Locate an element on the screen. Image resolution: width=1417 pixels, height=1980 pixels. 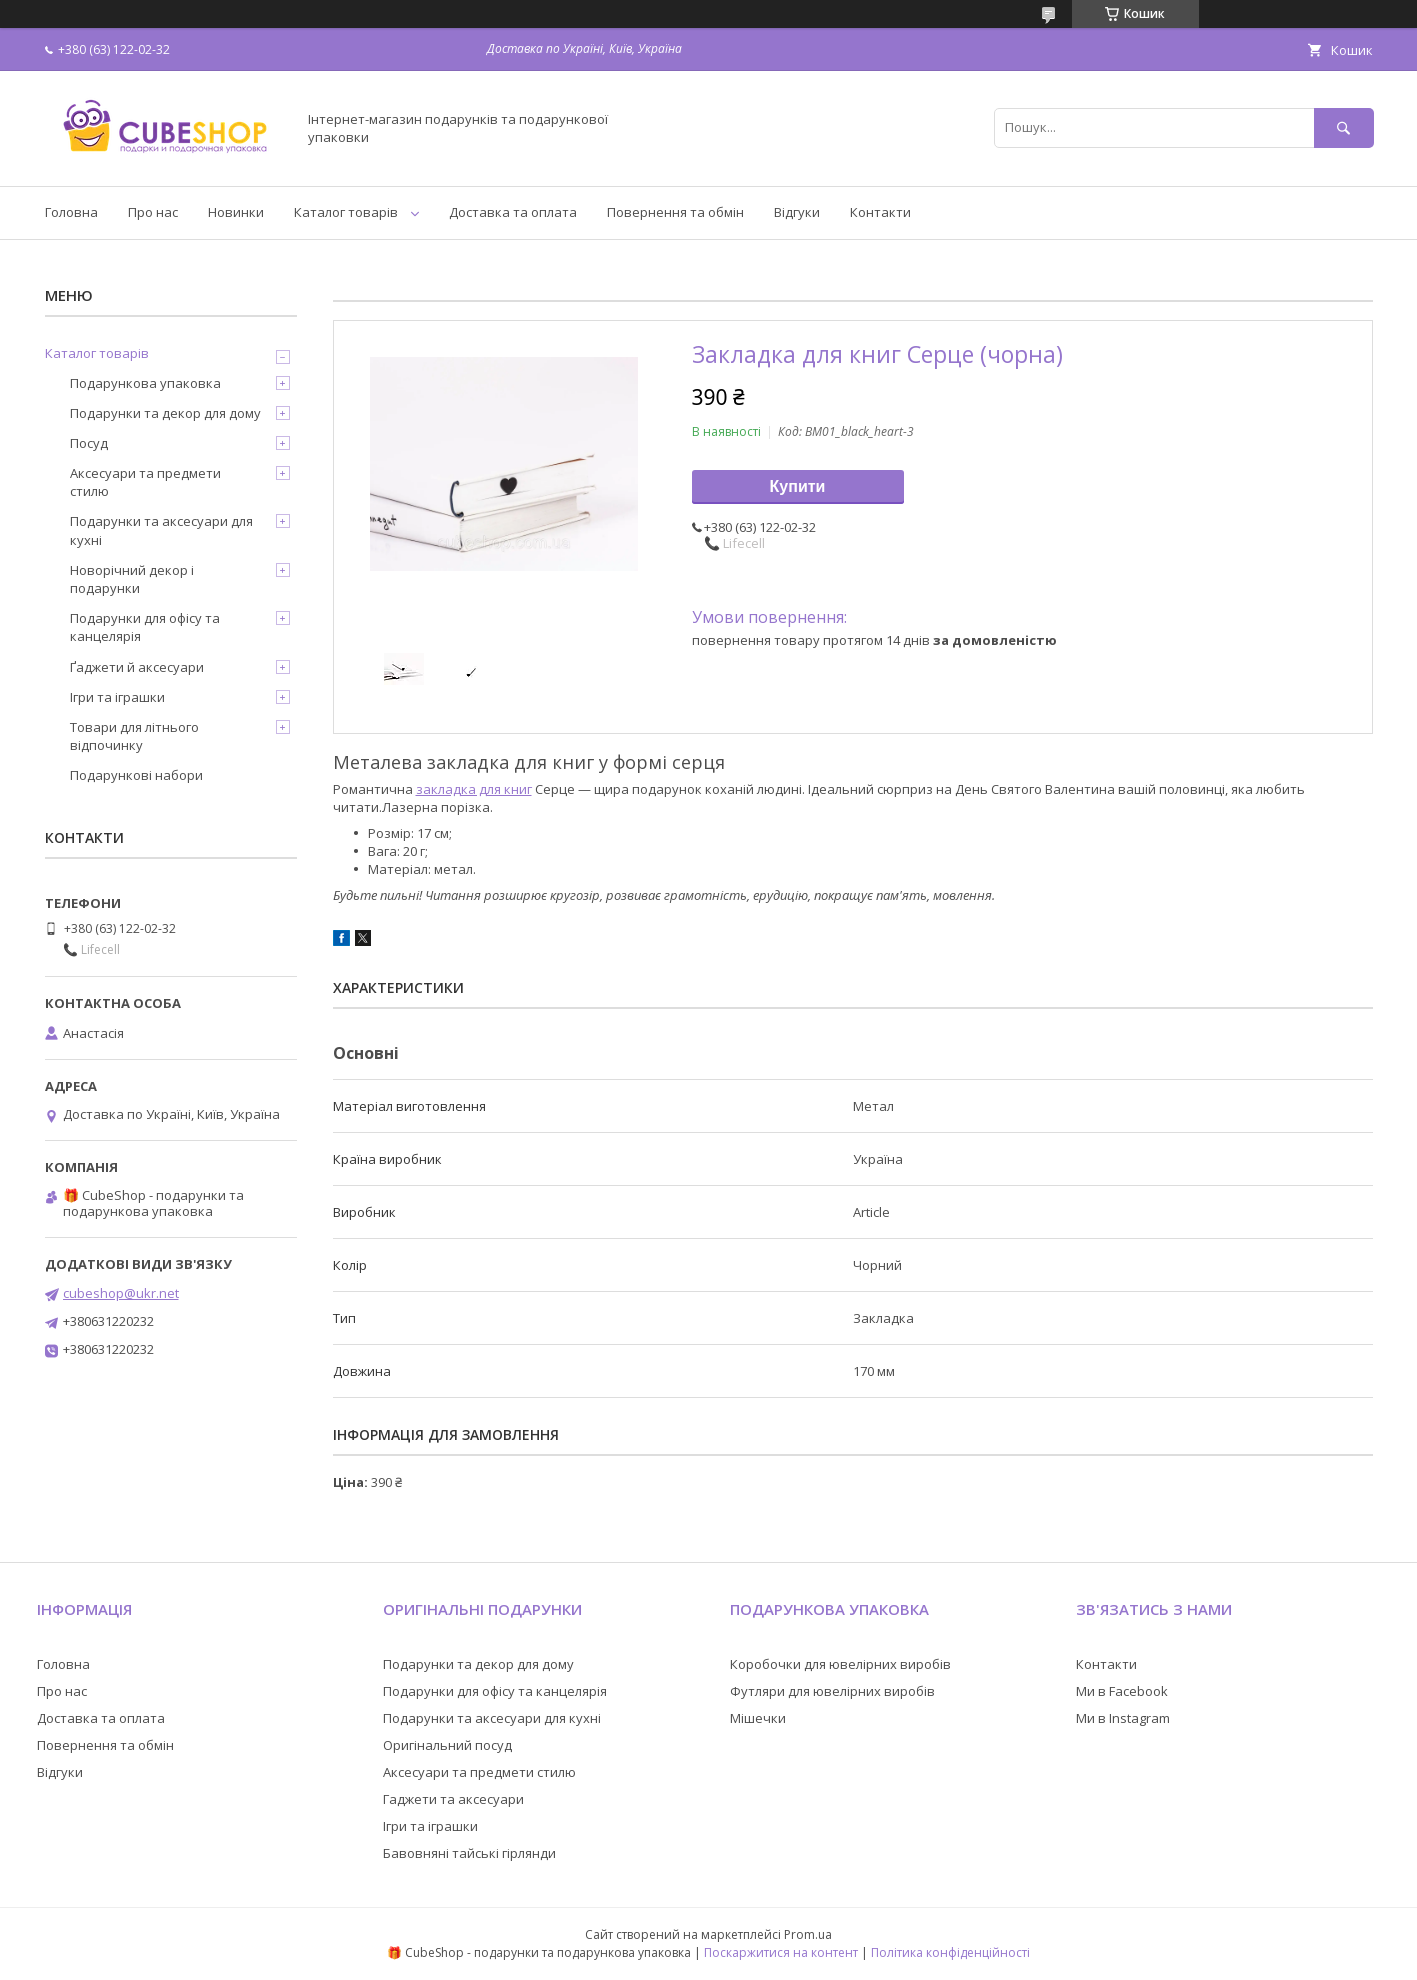
Про нас is located at coordinates (153, 212).